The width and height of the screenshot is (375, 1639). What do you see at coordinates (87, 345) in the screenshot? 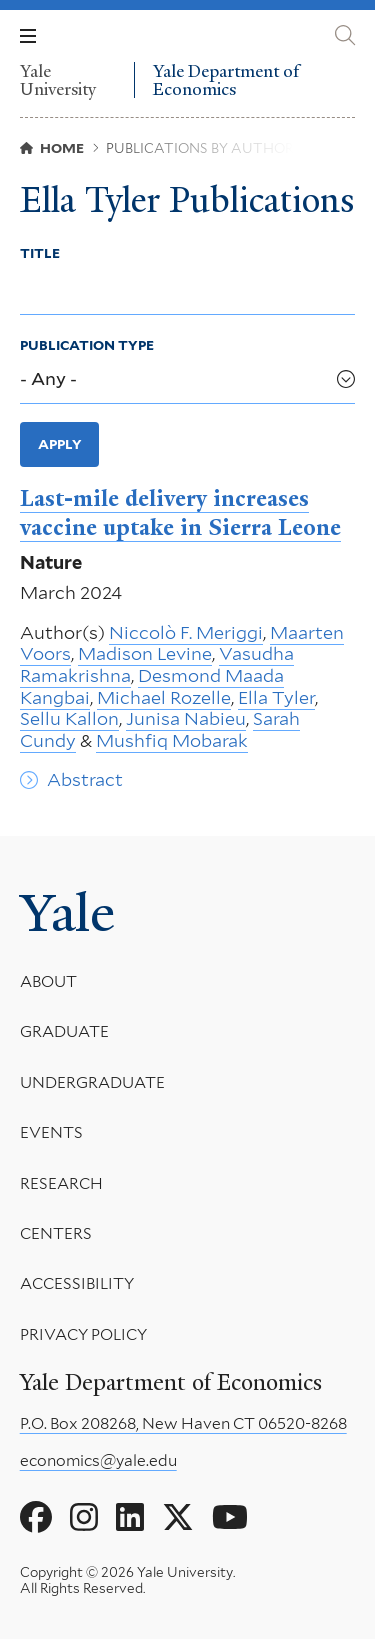
I see `Publication Type` at bounding box center [87, 345].